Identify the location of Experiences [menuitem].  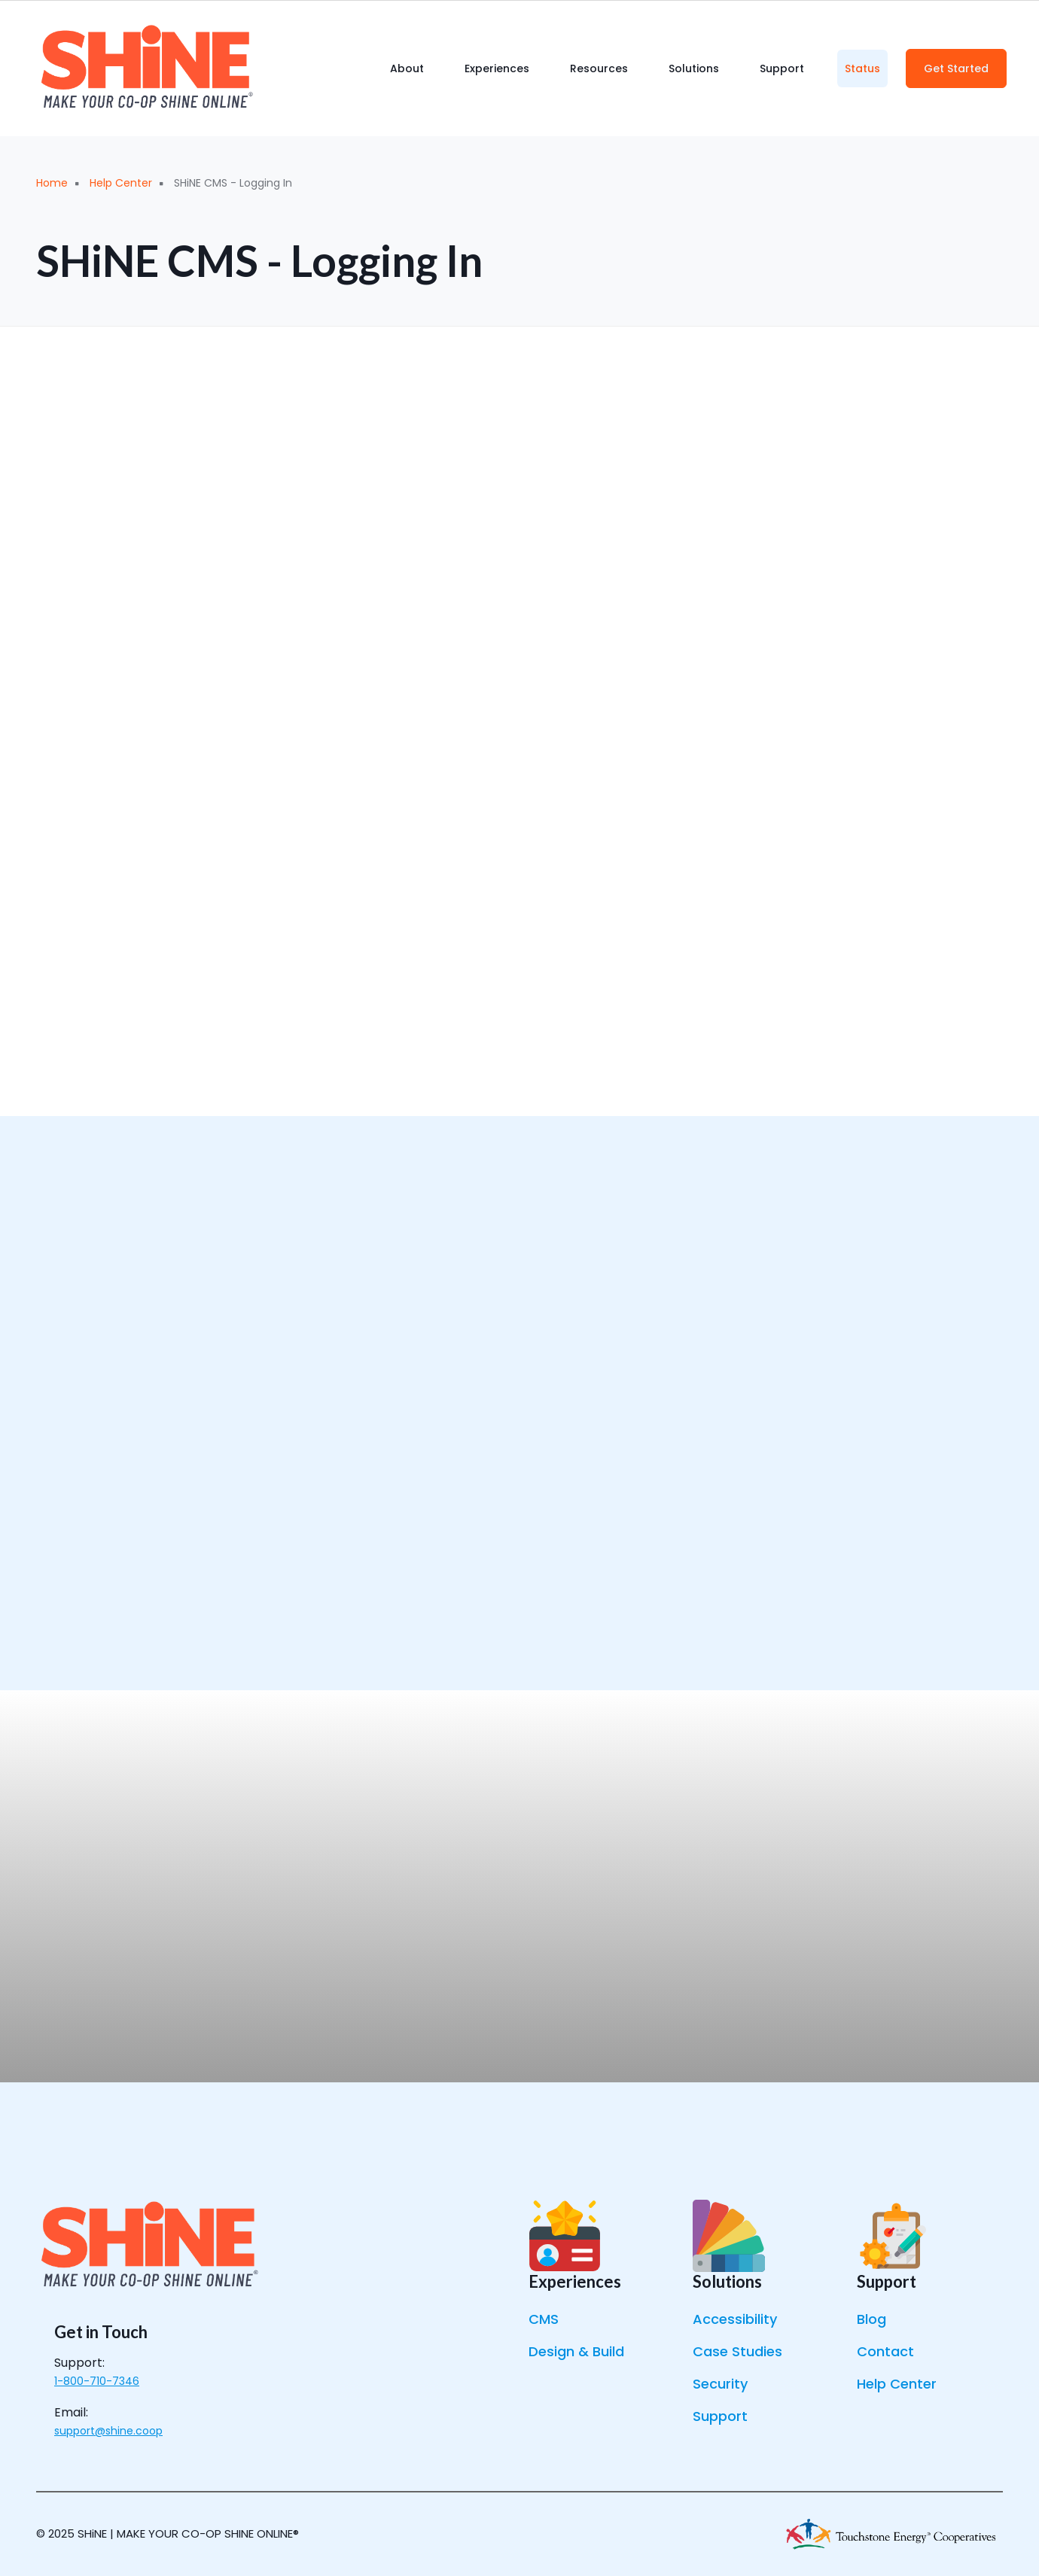
(497, 68).